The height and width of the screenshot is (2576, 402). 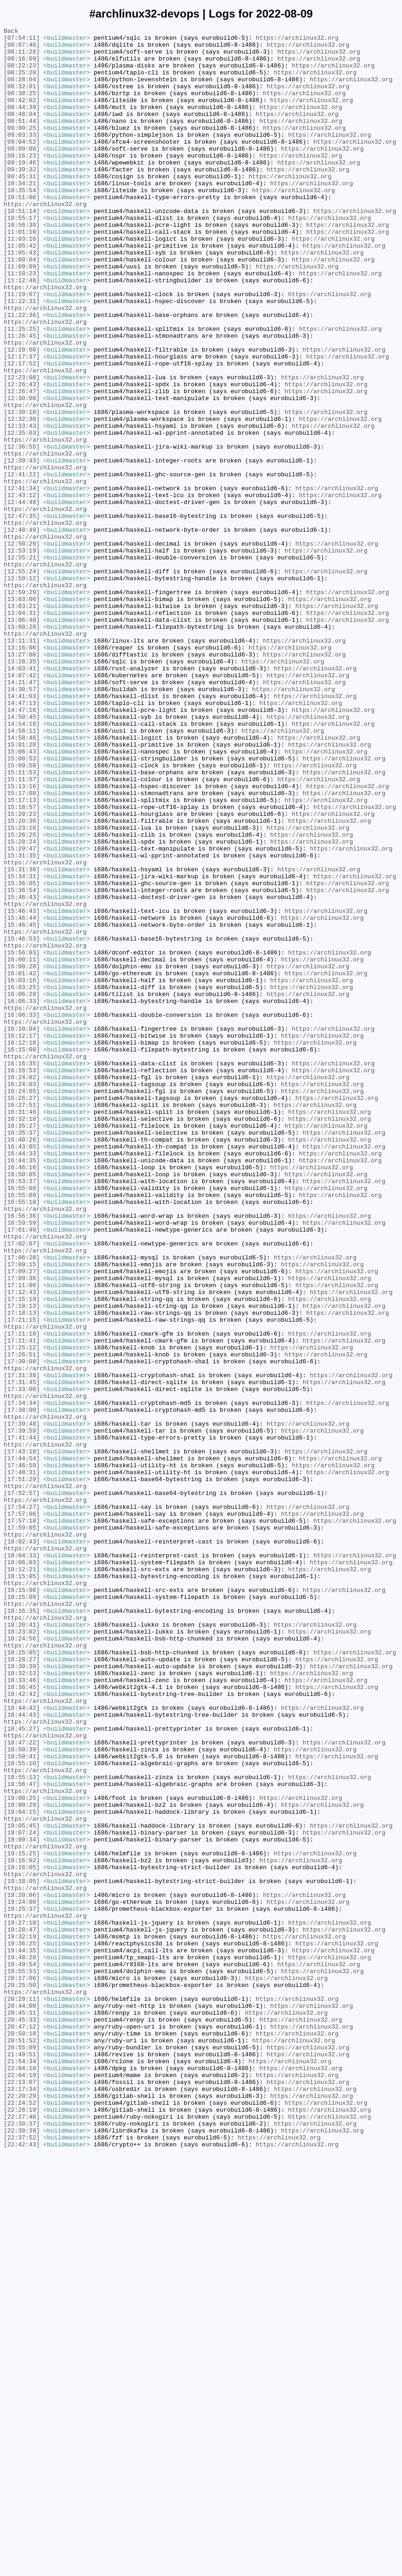 What do you see at coordinates (22, 398) in the screenshot?
I see `[11:26:45]` at bounding box center [22, 398].